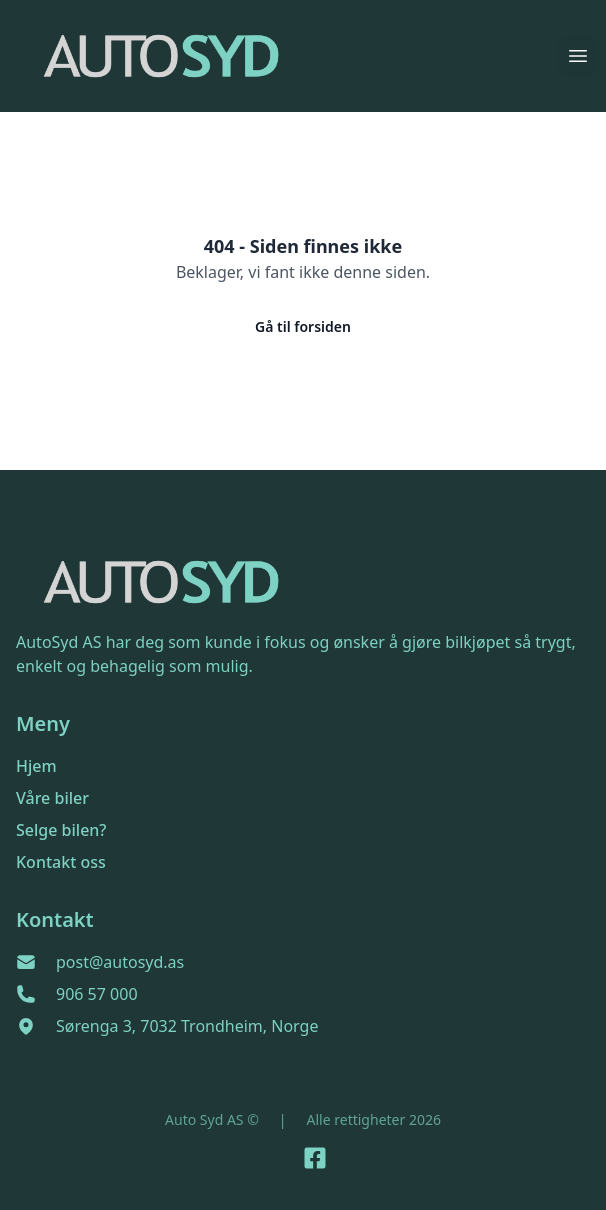 Image resolution: width=606 pixels, height=1210 pixels. I want to click on 906 57 000, so click(97, 994).